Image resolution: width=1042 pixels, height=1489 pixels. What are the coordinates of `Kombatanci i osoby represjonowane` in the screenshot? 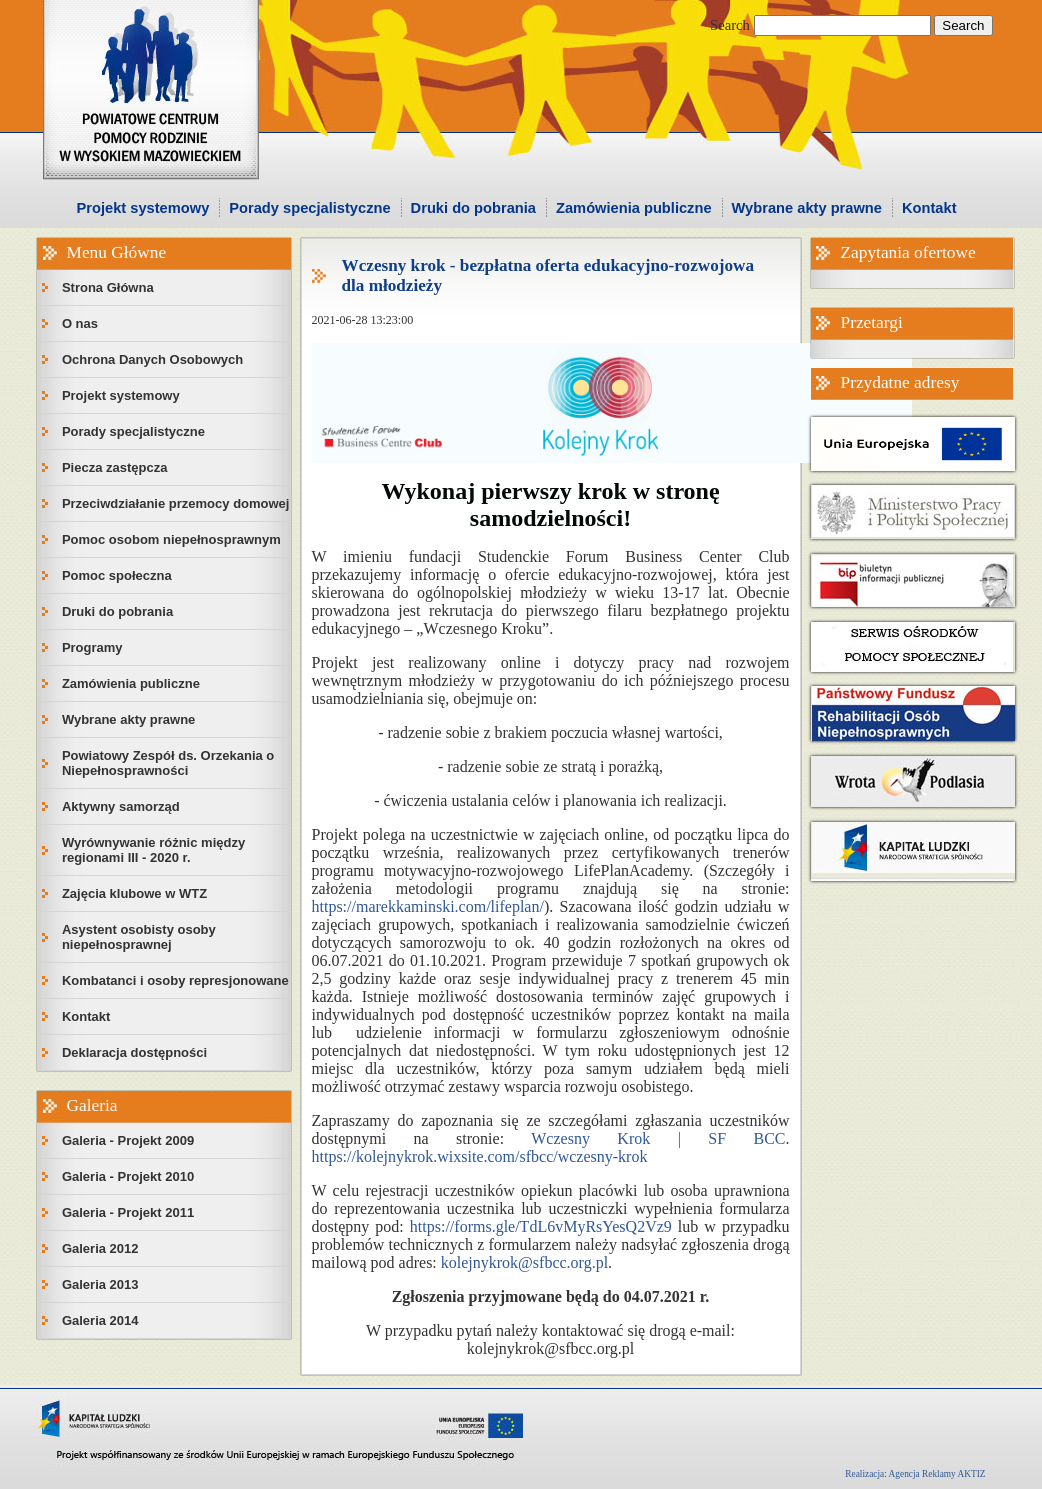 It's located at (175, 980).